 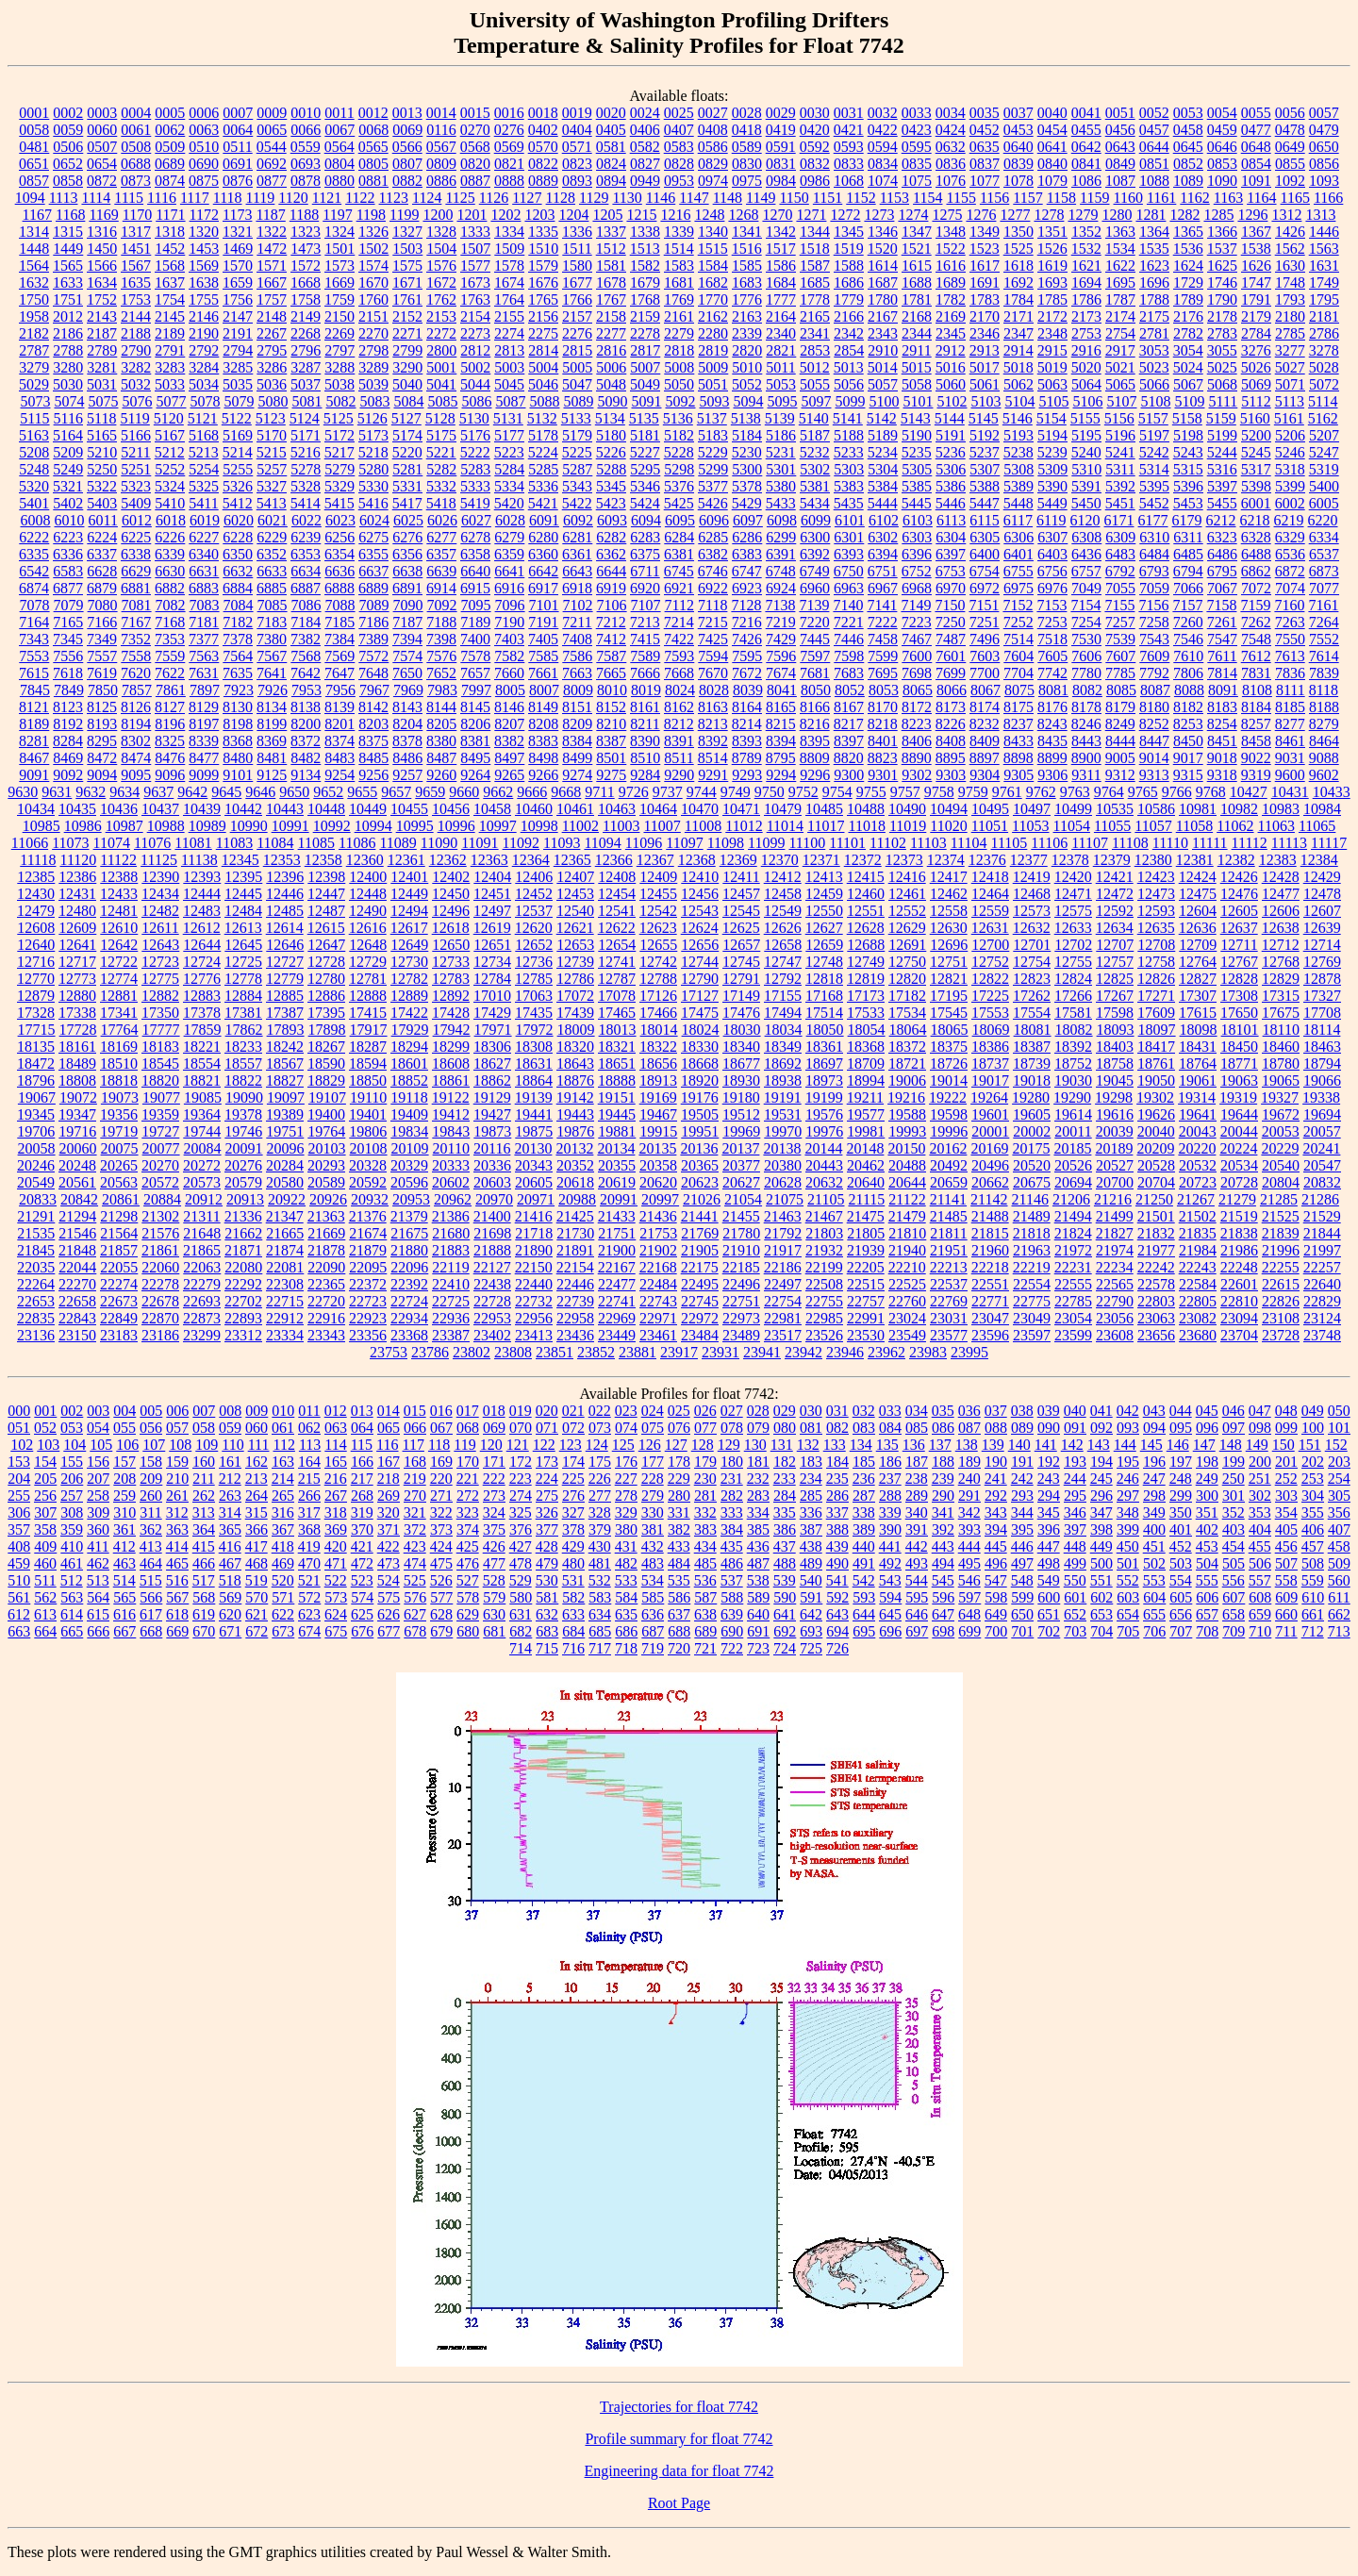 What do you see at coordinates (617, 1335) in the screenshot?
I see `23449` at bounding box center [617, 1335].